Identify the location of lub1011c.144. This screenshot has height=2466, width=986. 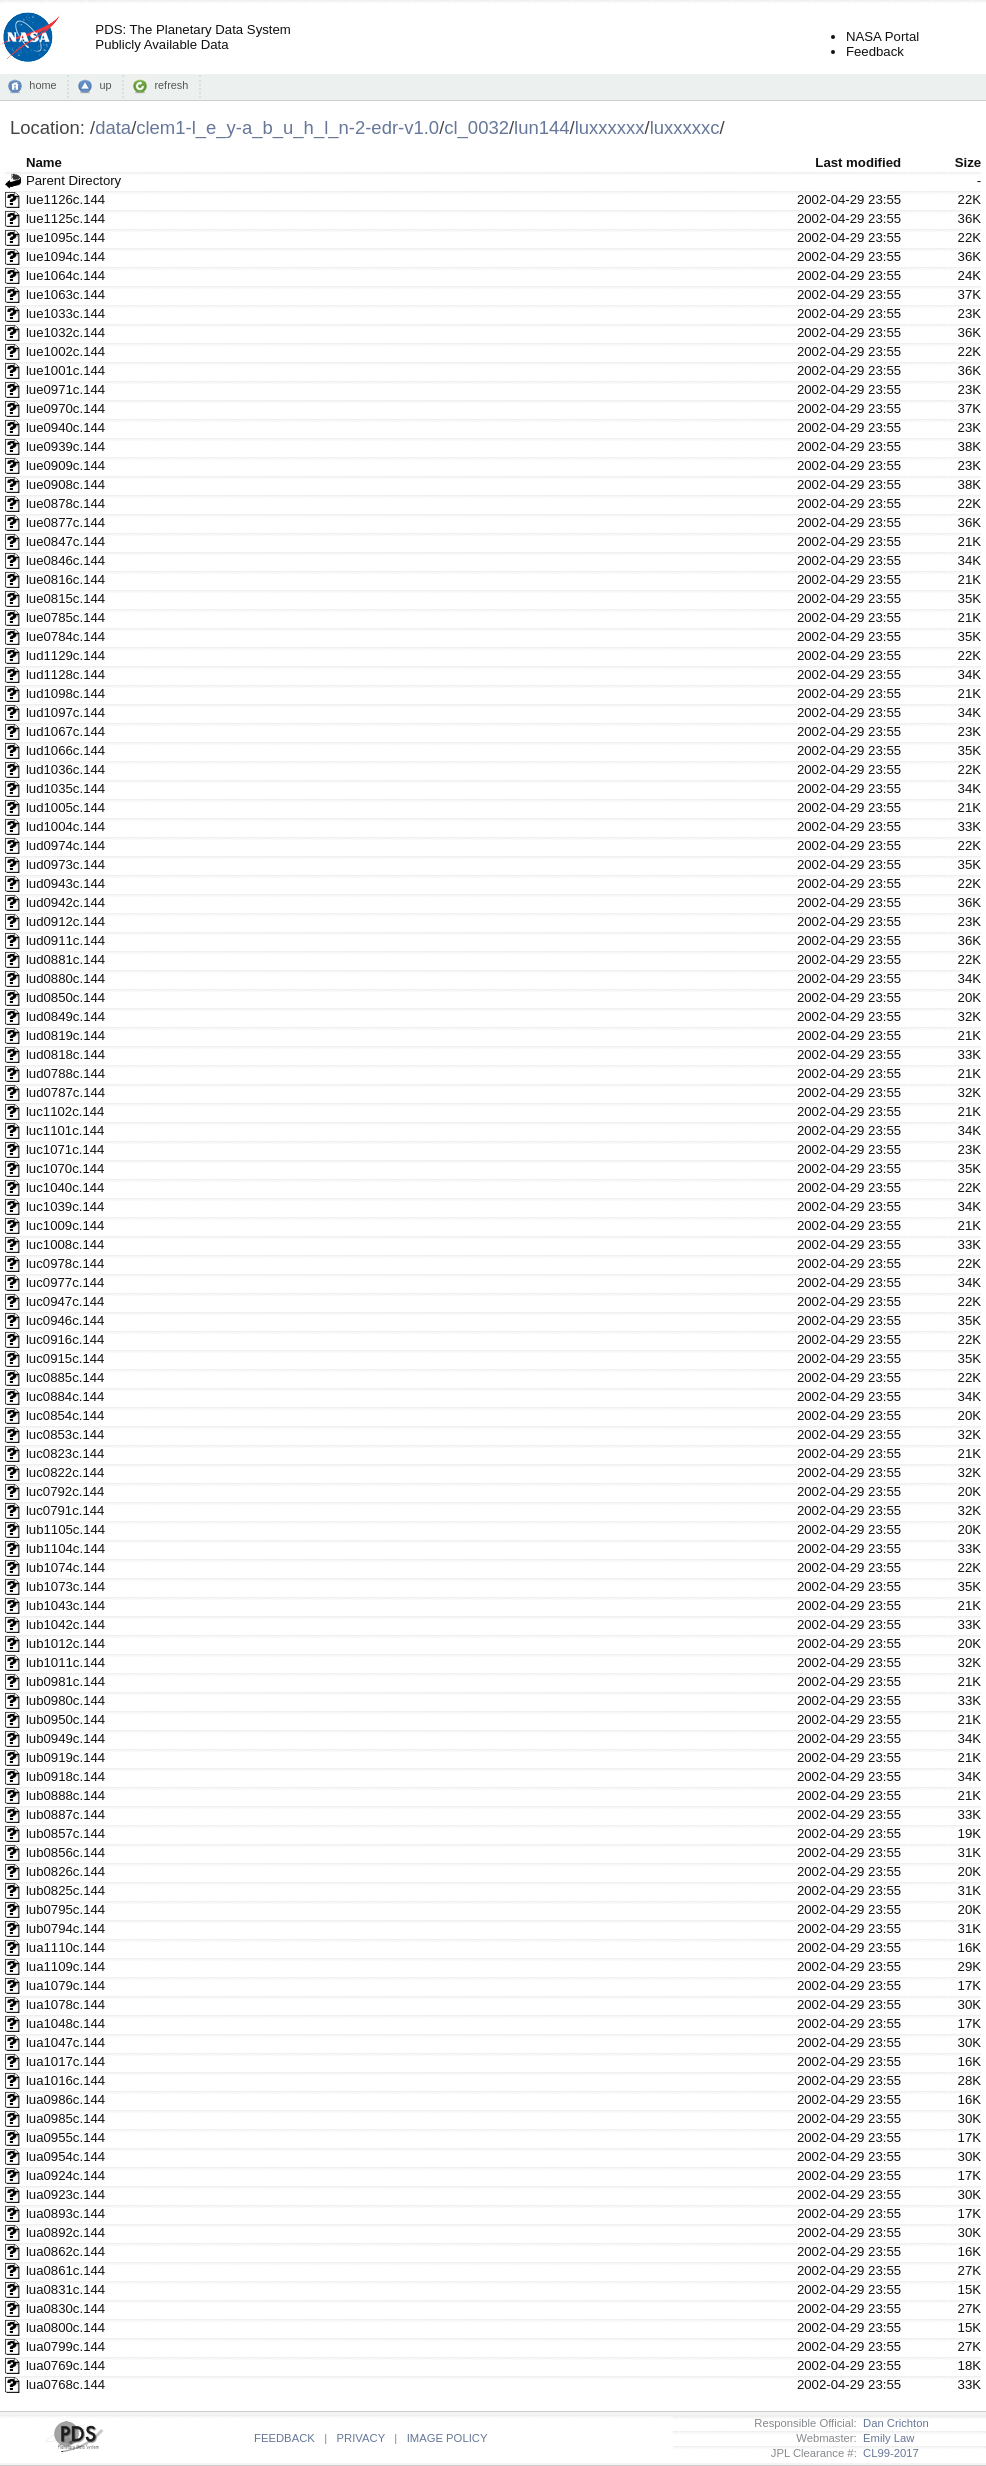
(65, 1662).